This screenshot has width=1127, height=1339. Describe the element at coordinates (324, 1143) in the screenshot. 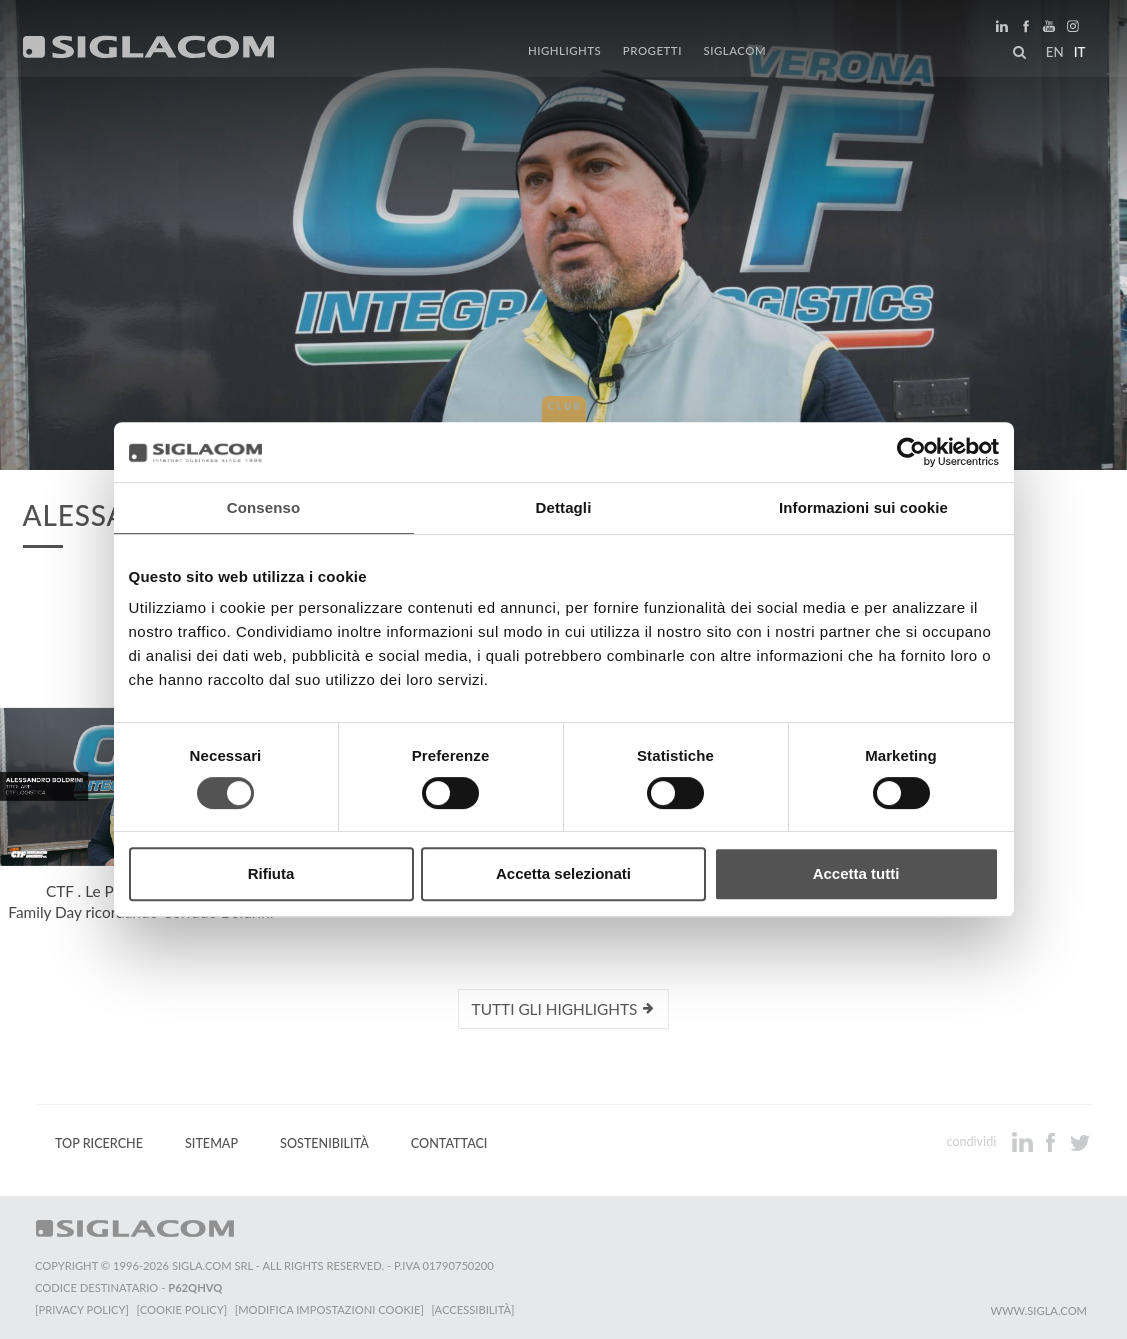

I see `Sostenibilità` at that location.